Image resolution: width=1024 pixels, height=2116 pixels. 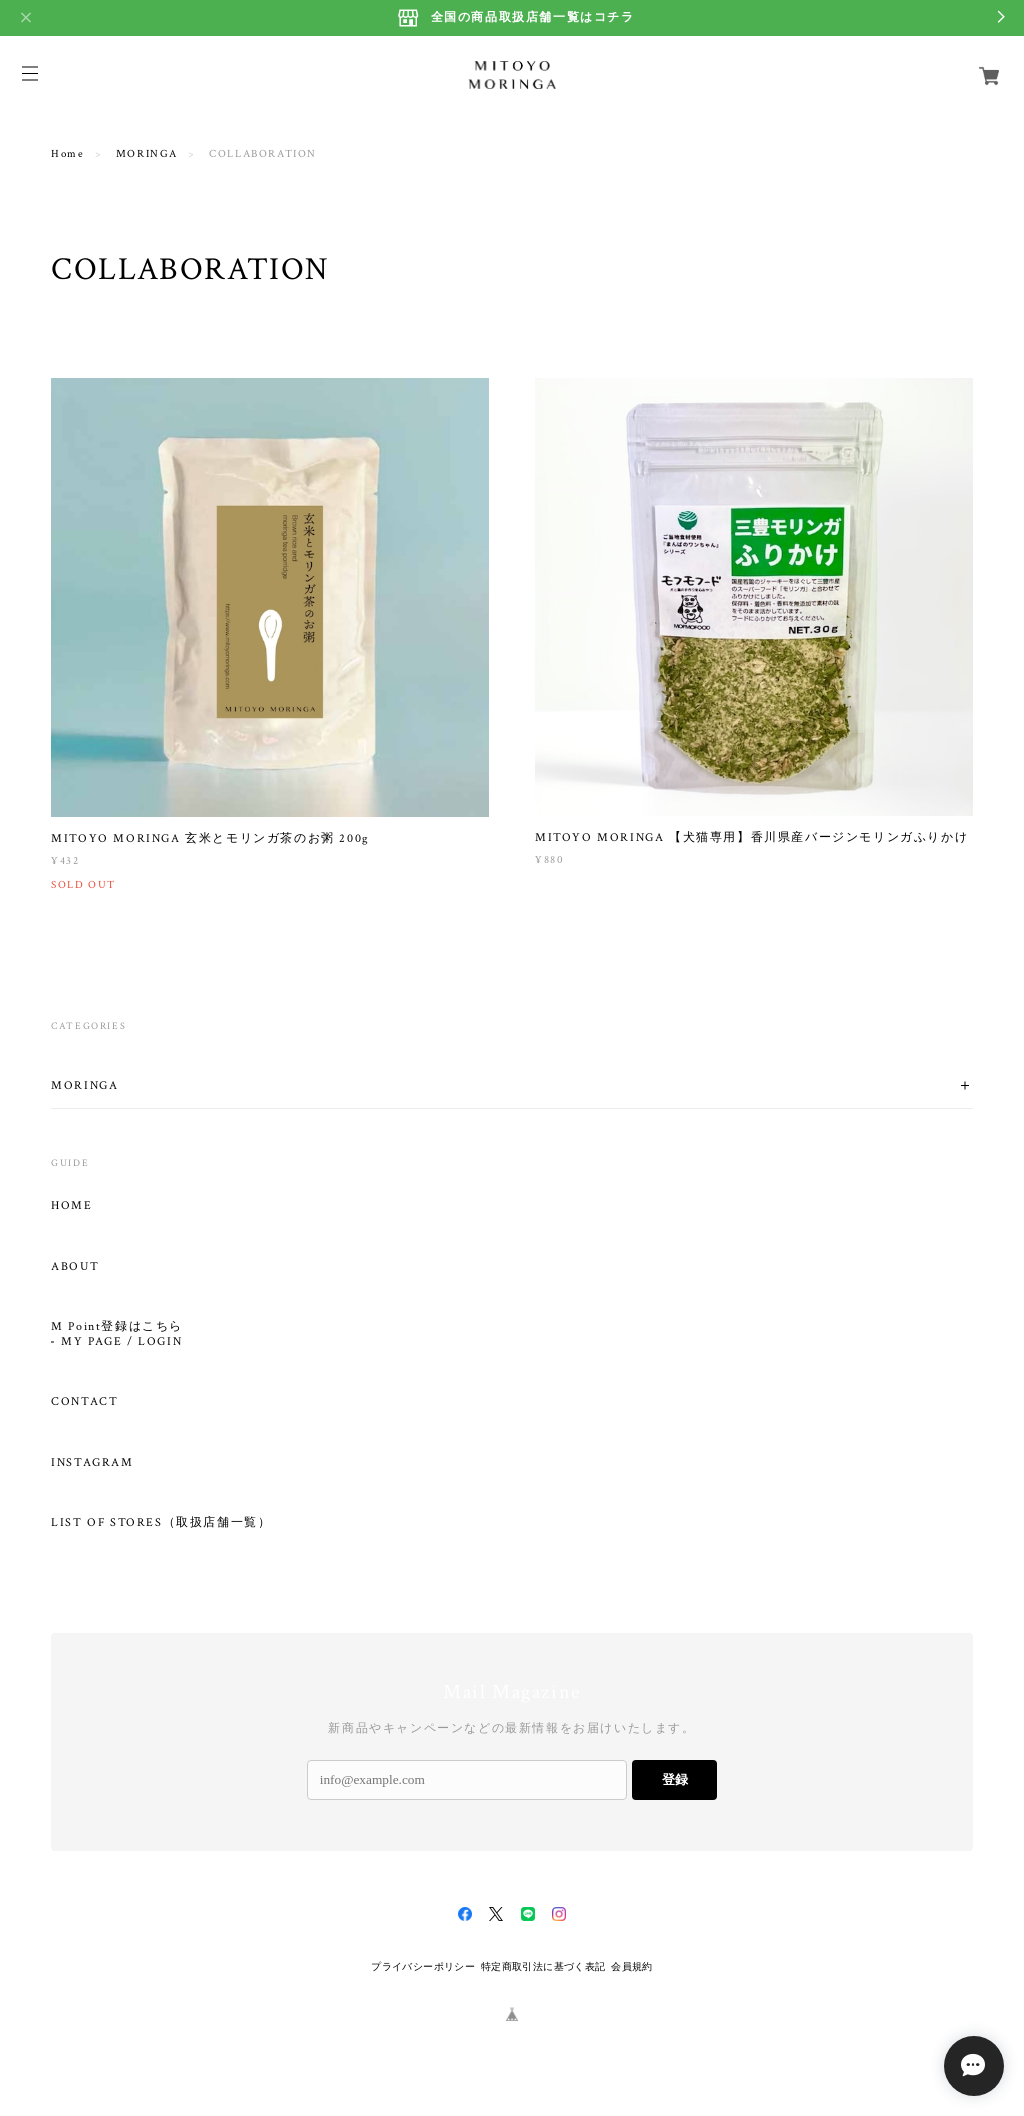 I want to click on Home, so click(x=67, y=154).